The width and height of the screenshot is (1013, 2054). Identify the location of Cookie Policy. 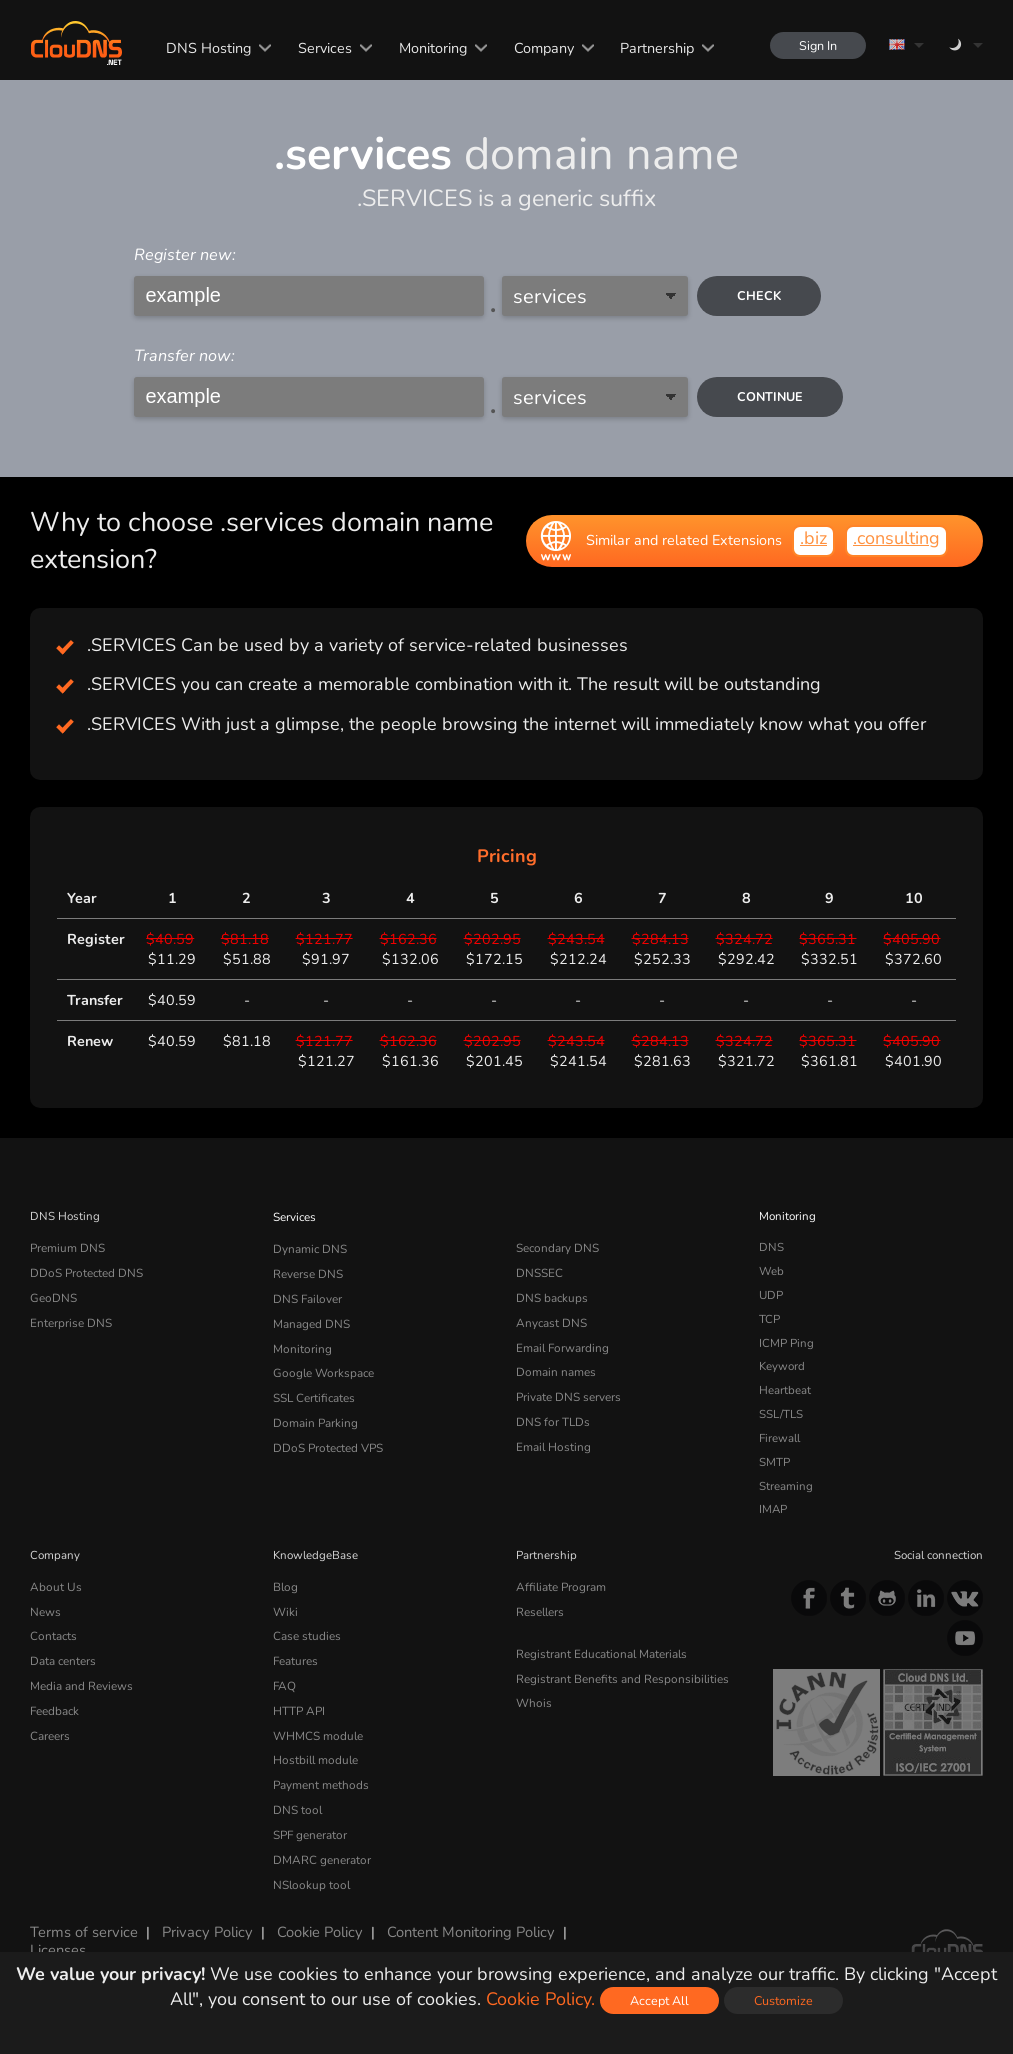
(314, 1919).